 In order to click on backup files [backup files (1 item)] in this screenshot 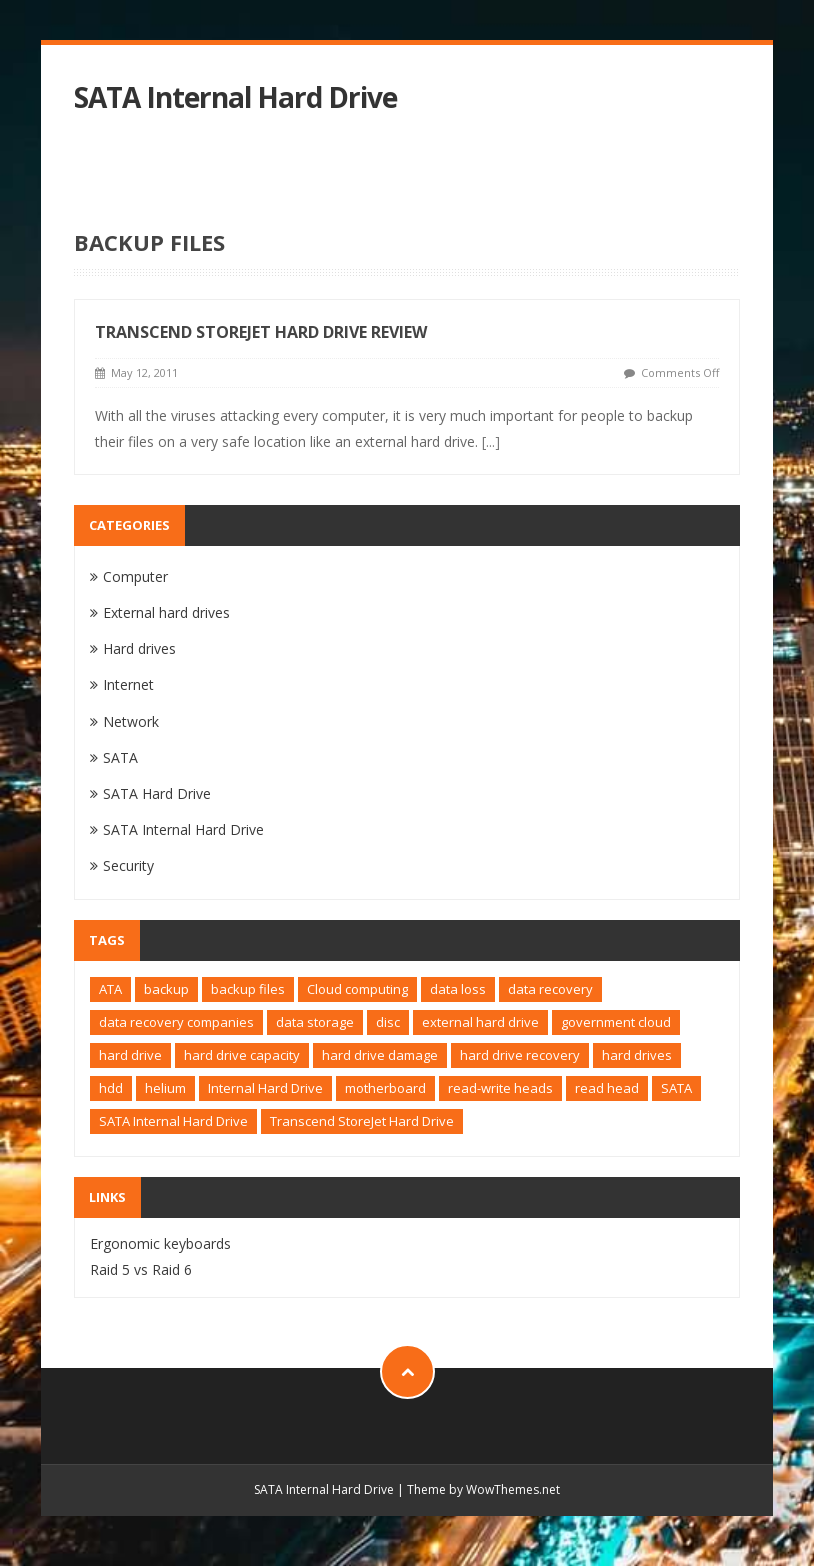, I will do `click(248, 989)`.